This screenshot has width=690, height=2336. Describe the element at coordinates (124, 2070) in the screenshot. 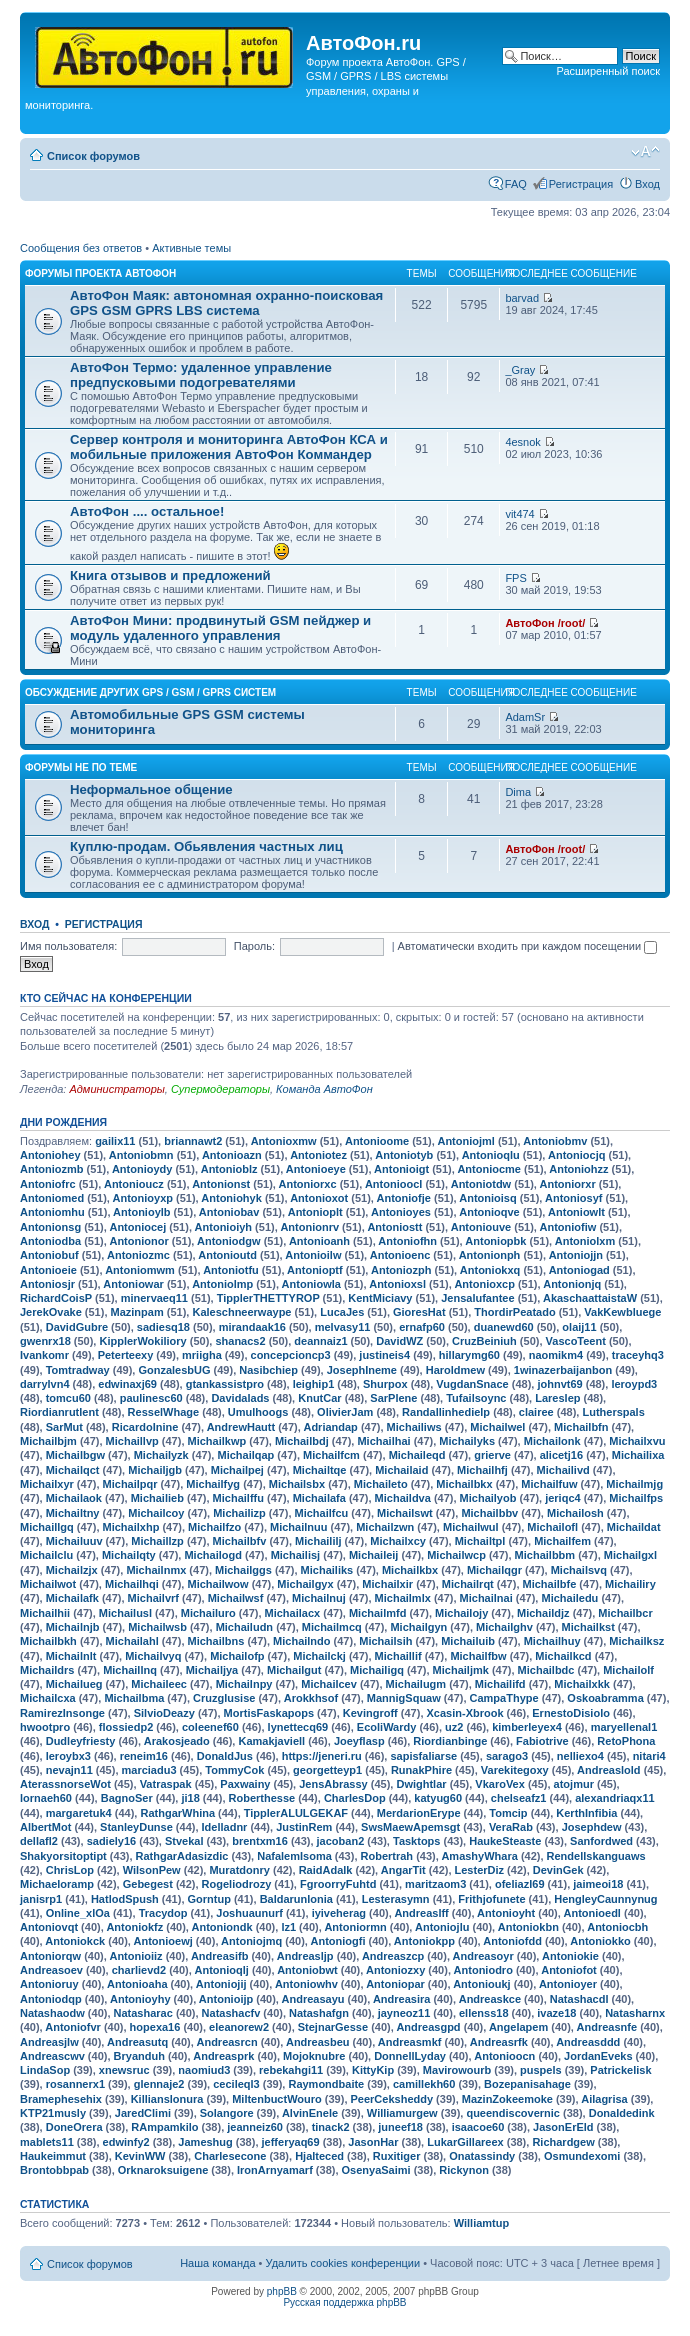

I see `xnewsruc` at that location.